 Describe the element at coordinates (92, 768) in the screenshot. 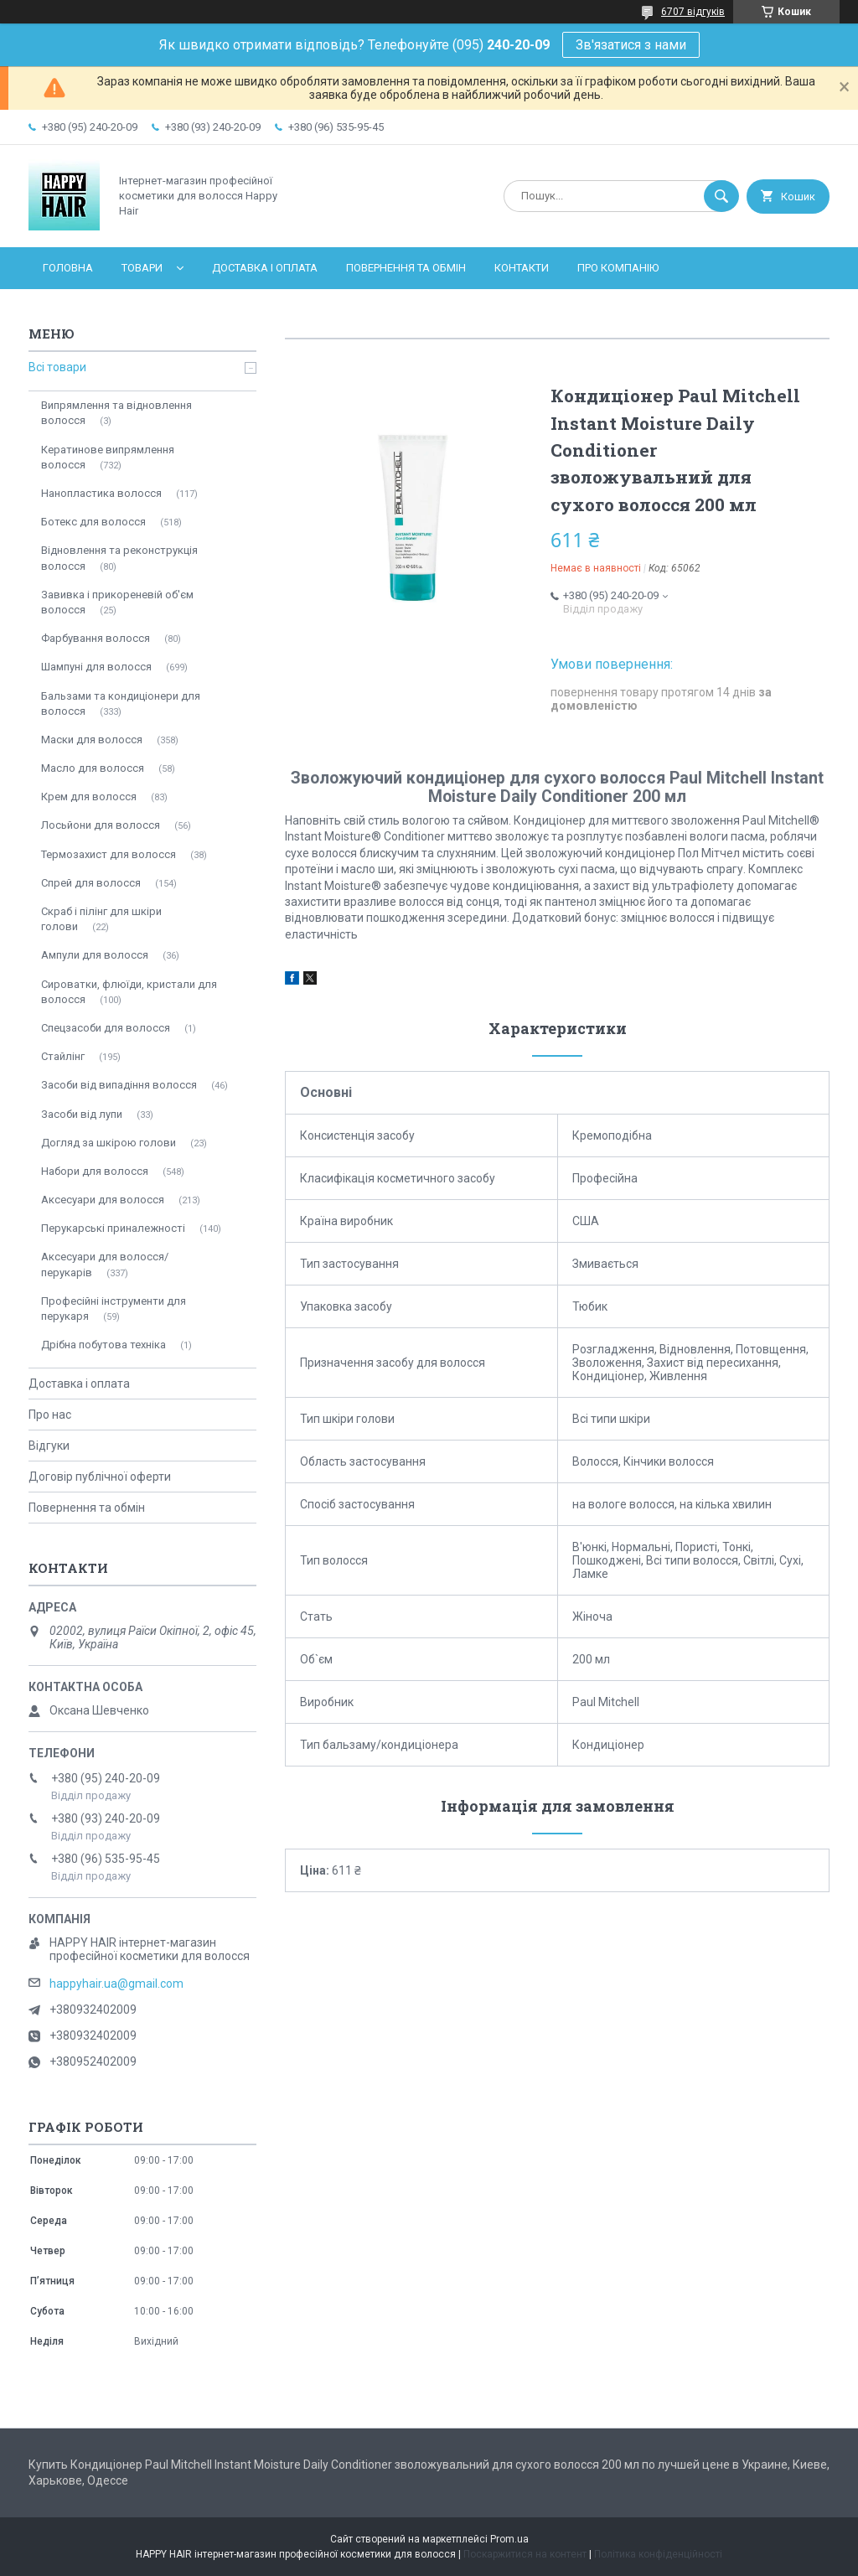

I see `Масло для волосся` at that location.